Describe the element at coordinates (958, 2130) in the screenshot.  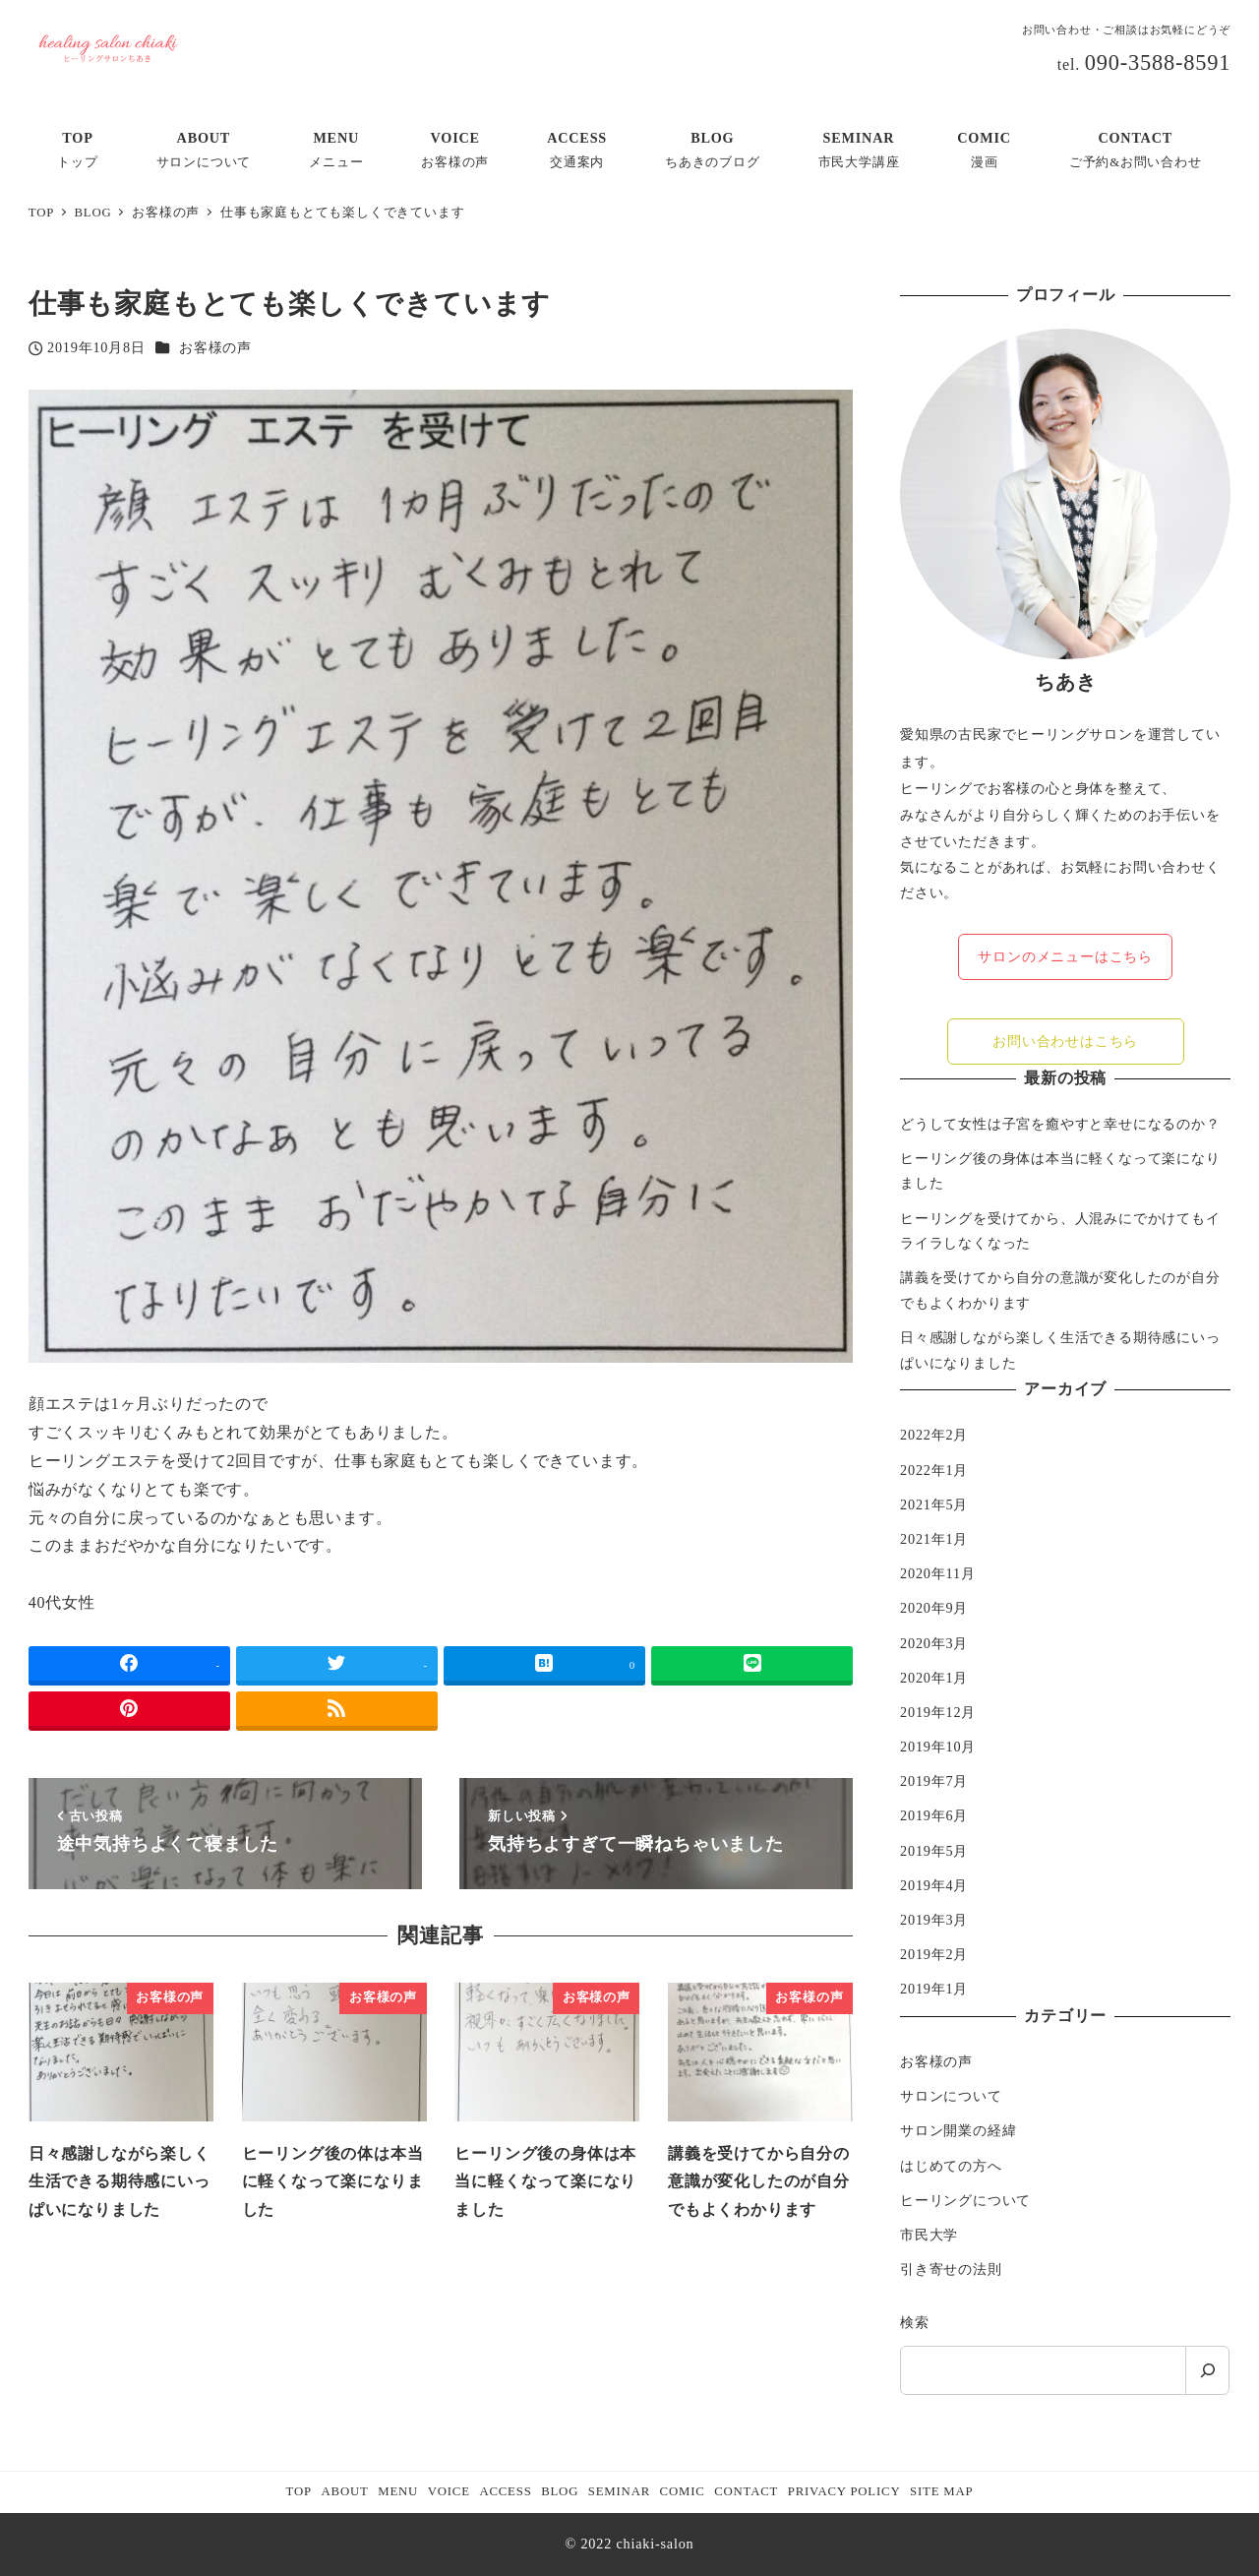
I see `サロン開業の経緯` at that location.